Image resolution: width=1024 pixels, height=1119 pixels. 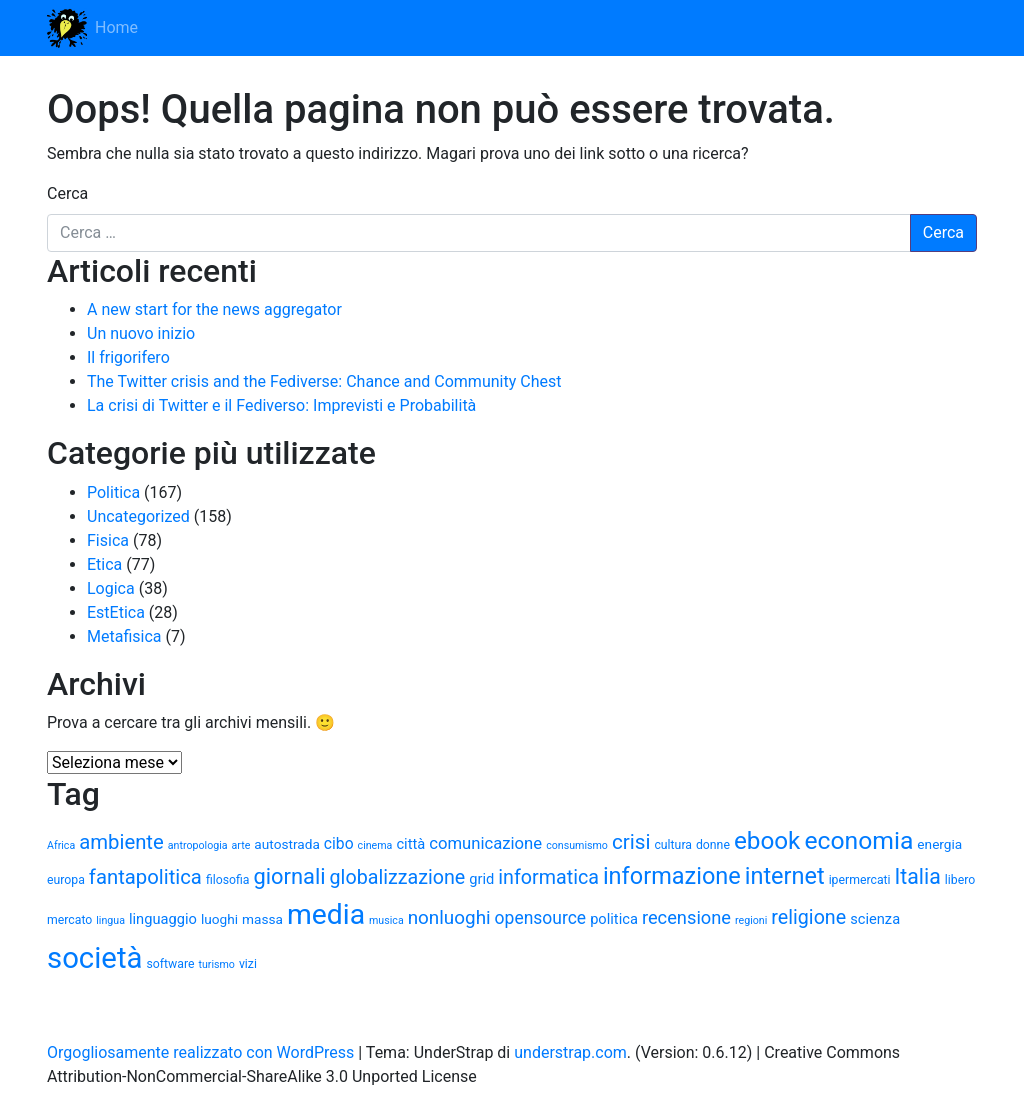 I want to click on Il frigorifero, so click(x=128, y=357).